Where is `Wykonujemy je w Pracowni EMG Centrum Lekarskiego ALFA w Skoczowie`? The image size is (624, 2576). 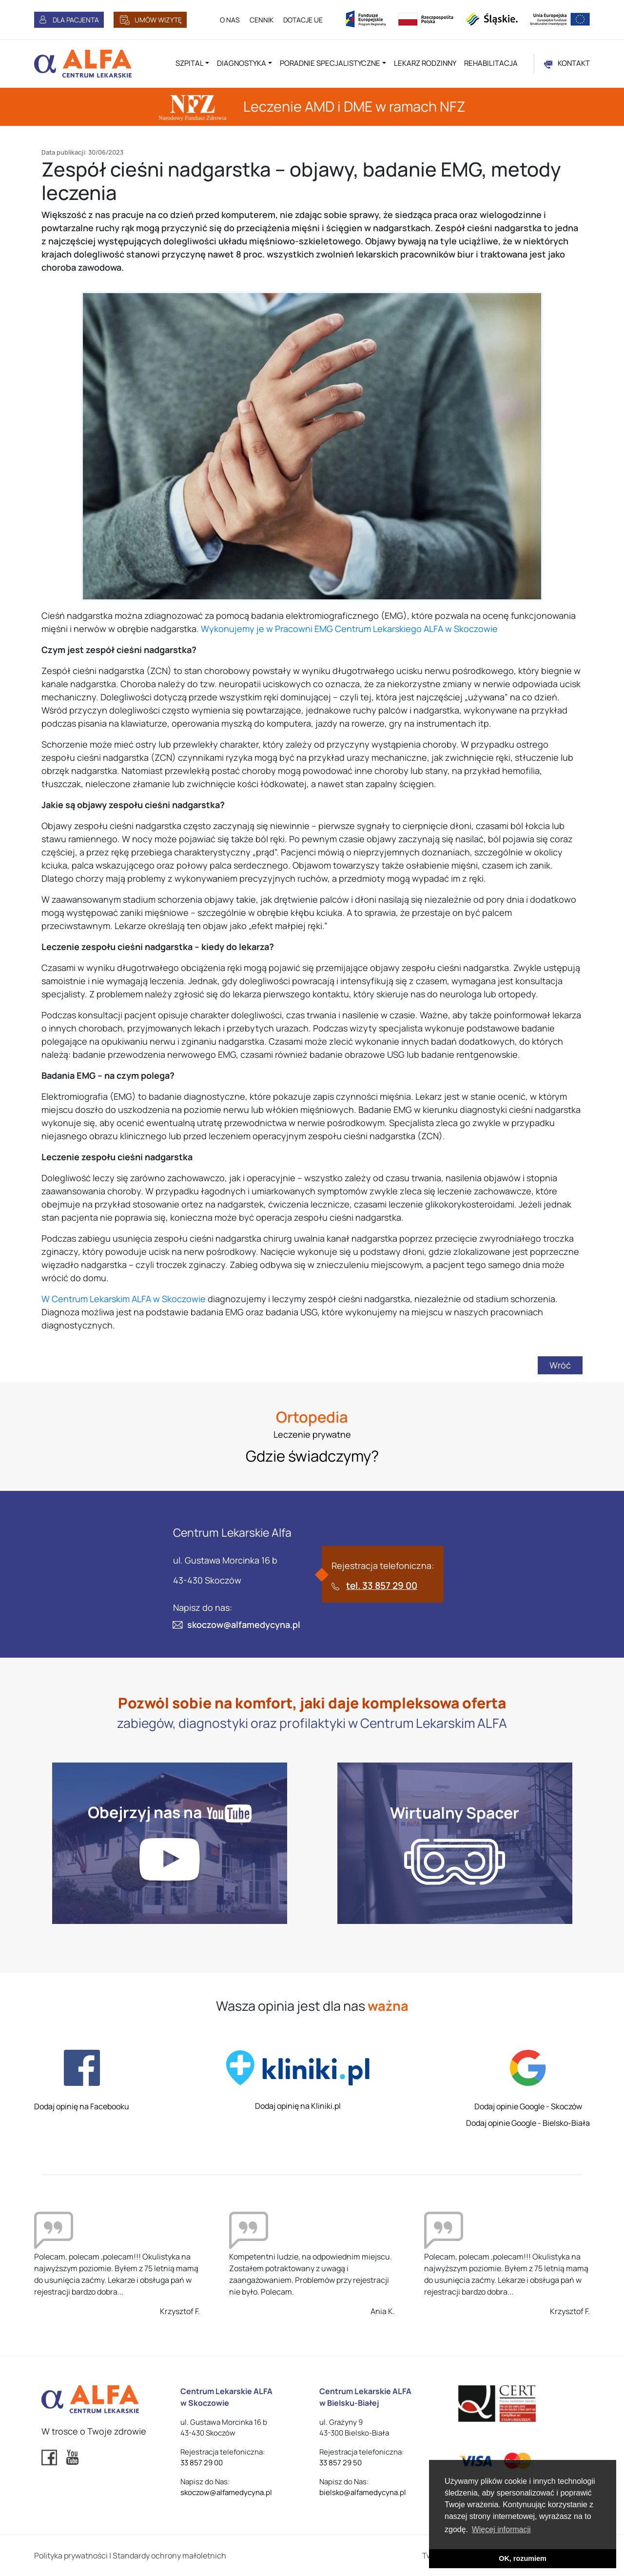
Wykonujemy je w Pracowni EMG Centrum Lekarskiego ALFA w Skoczowie is located at coordinates (349, 628).